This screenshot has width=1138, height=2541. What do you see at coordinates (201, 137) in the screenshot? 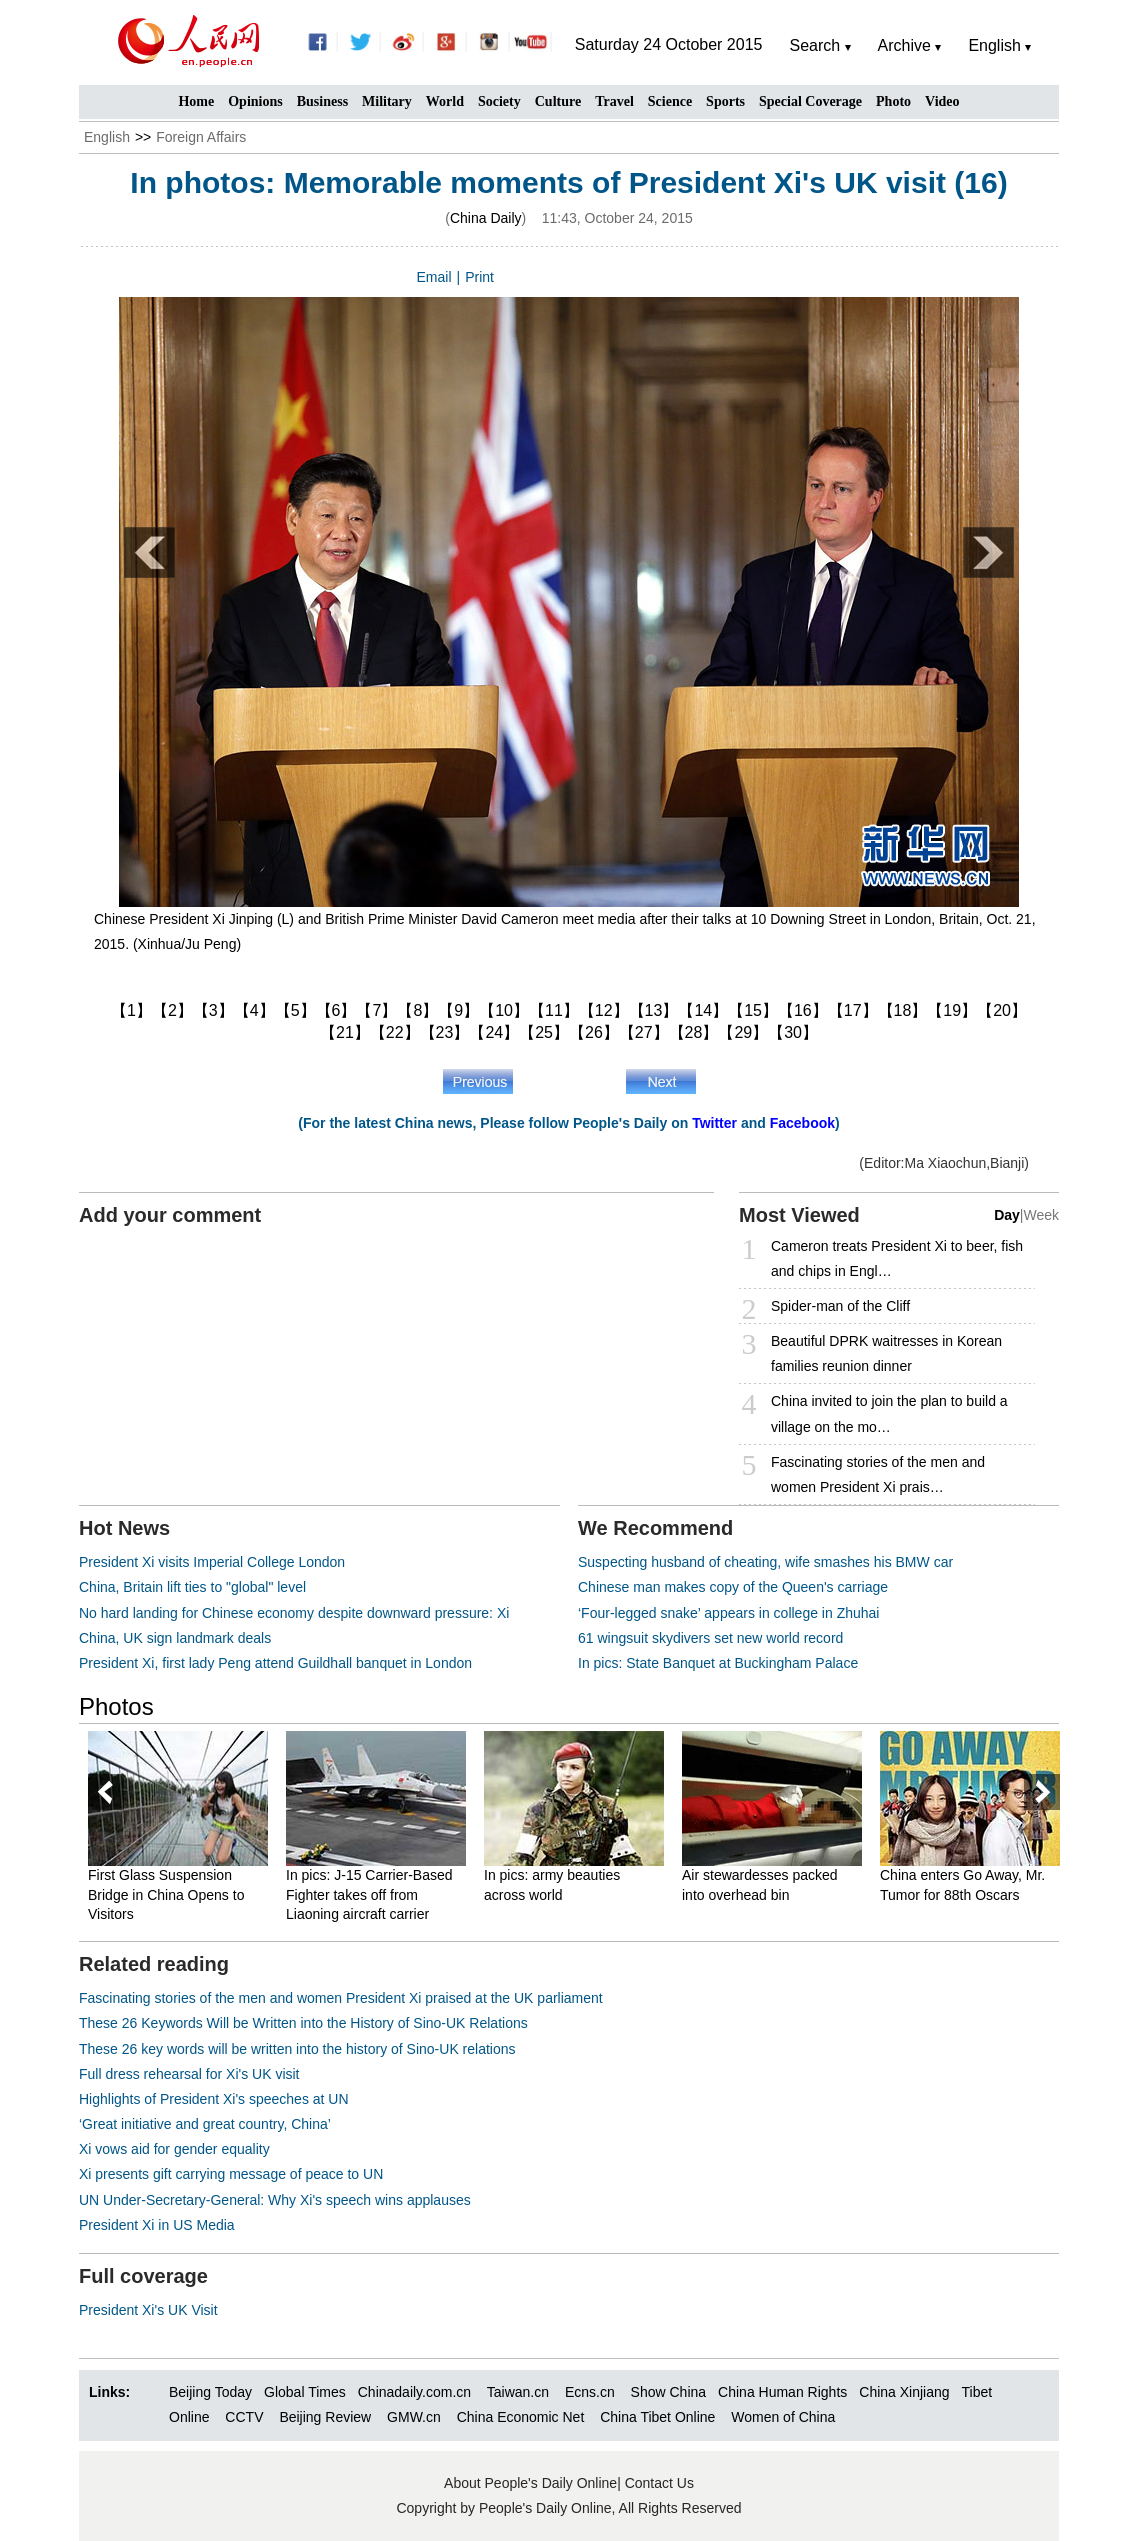
I see `Foreign Affairs` at bounding box center [201, 137].